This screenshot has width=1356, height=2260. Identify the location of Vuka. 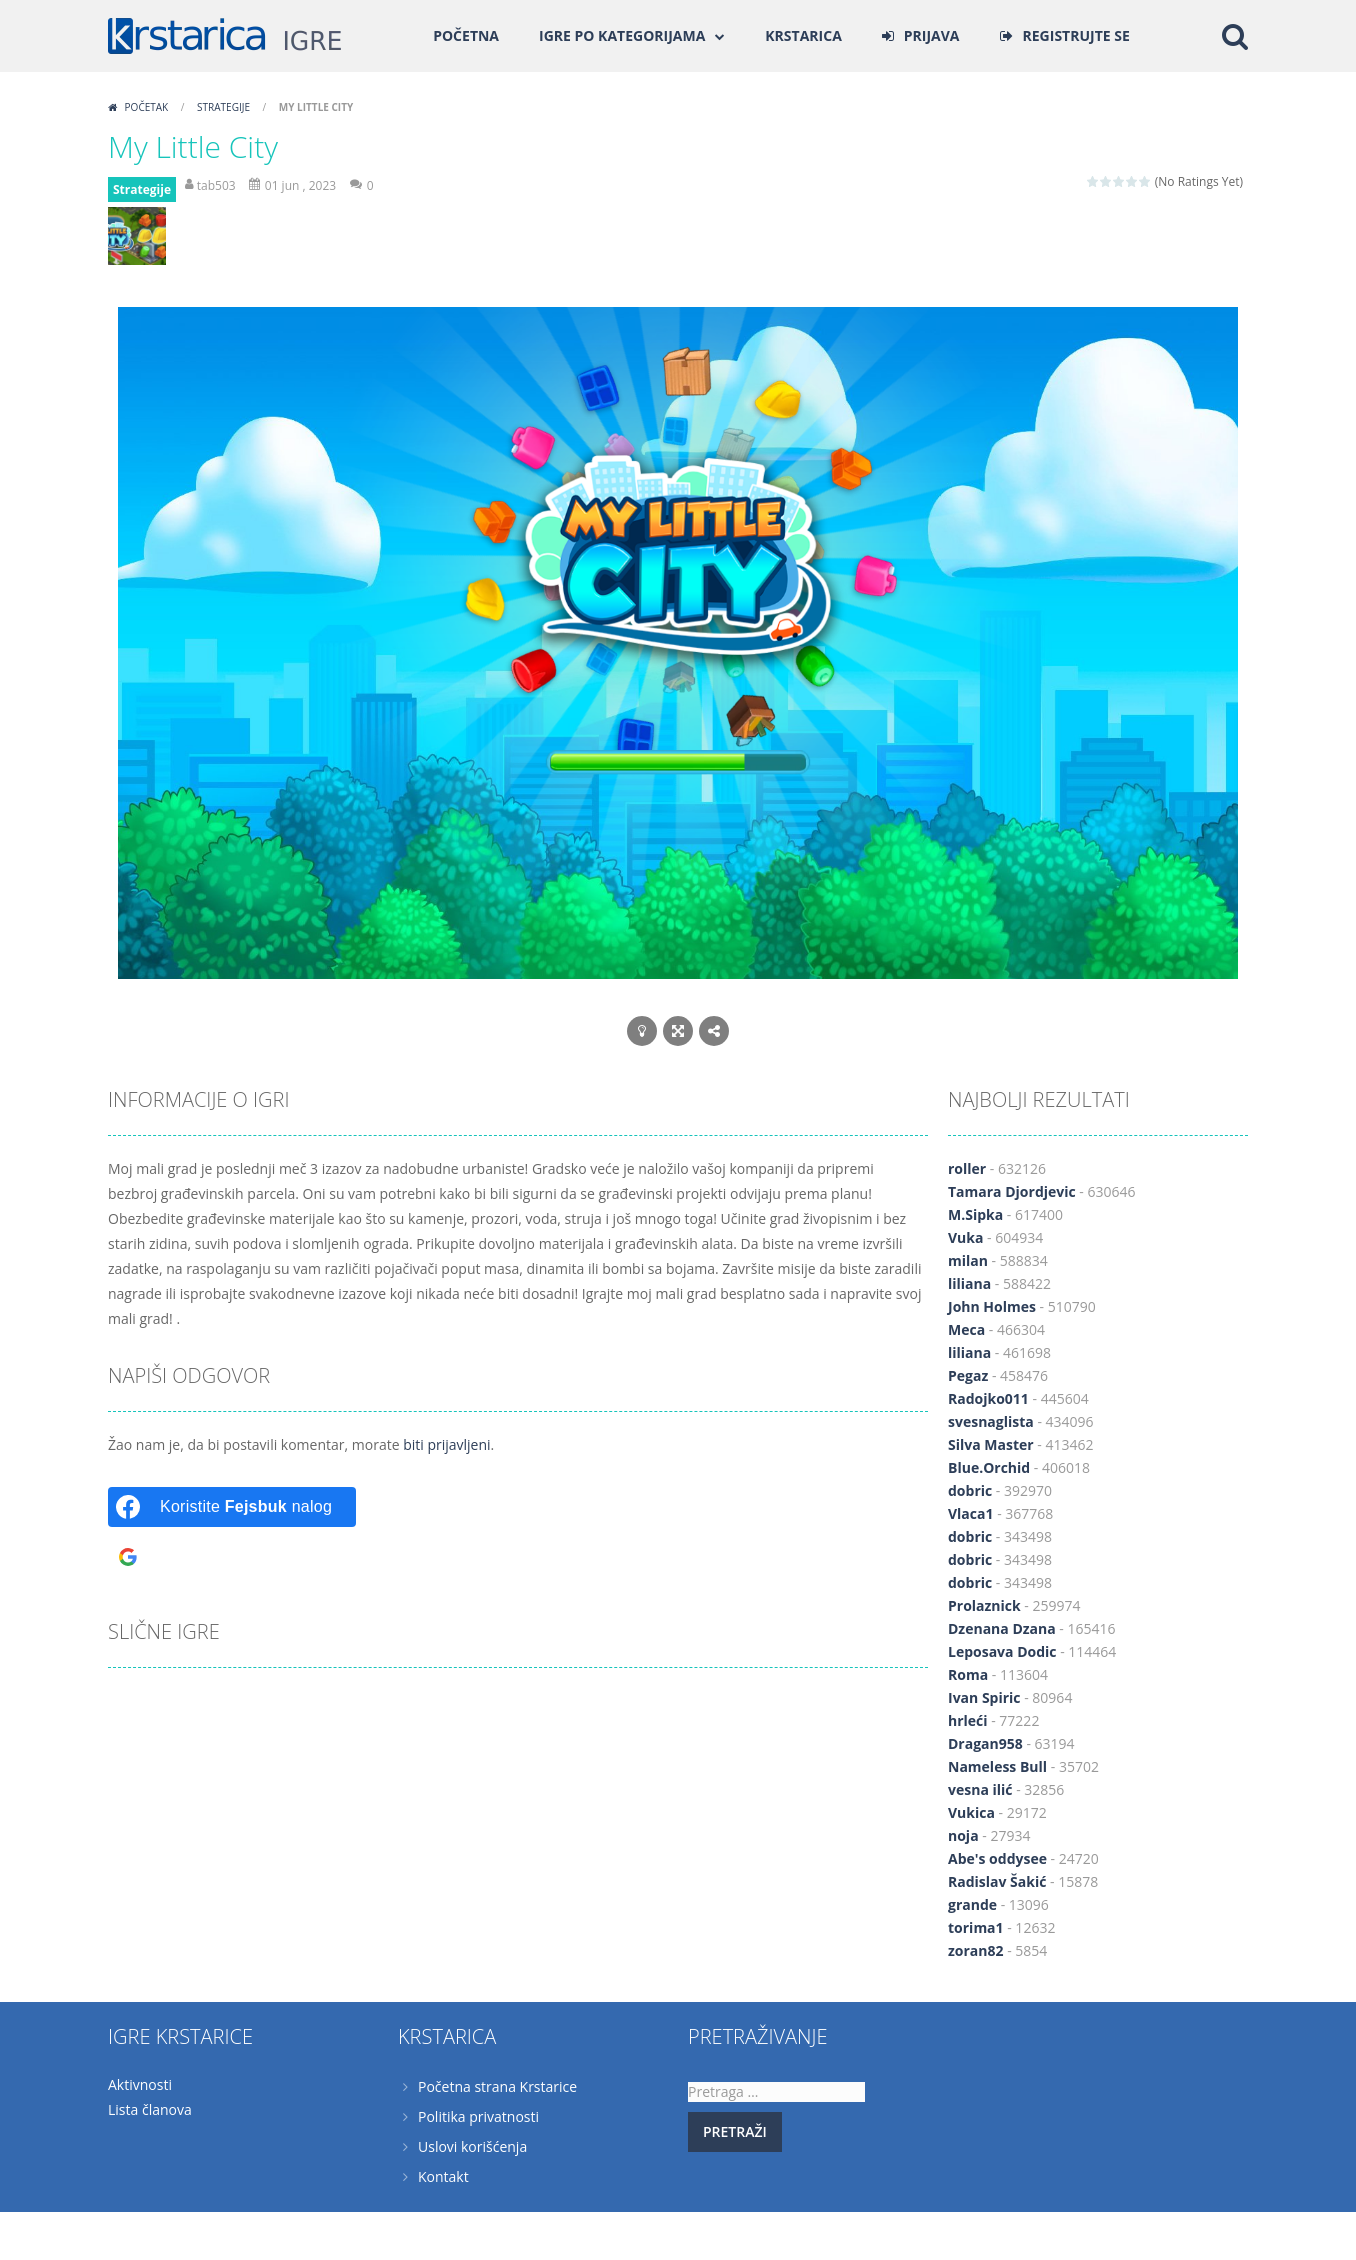
(965, 1237).